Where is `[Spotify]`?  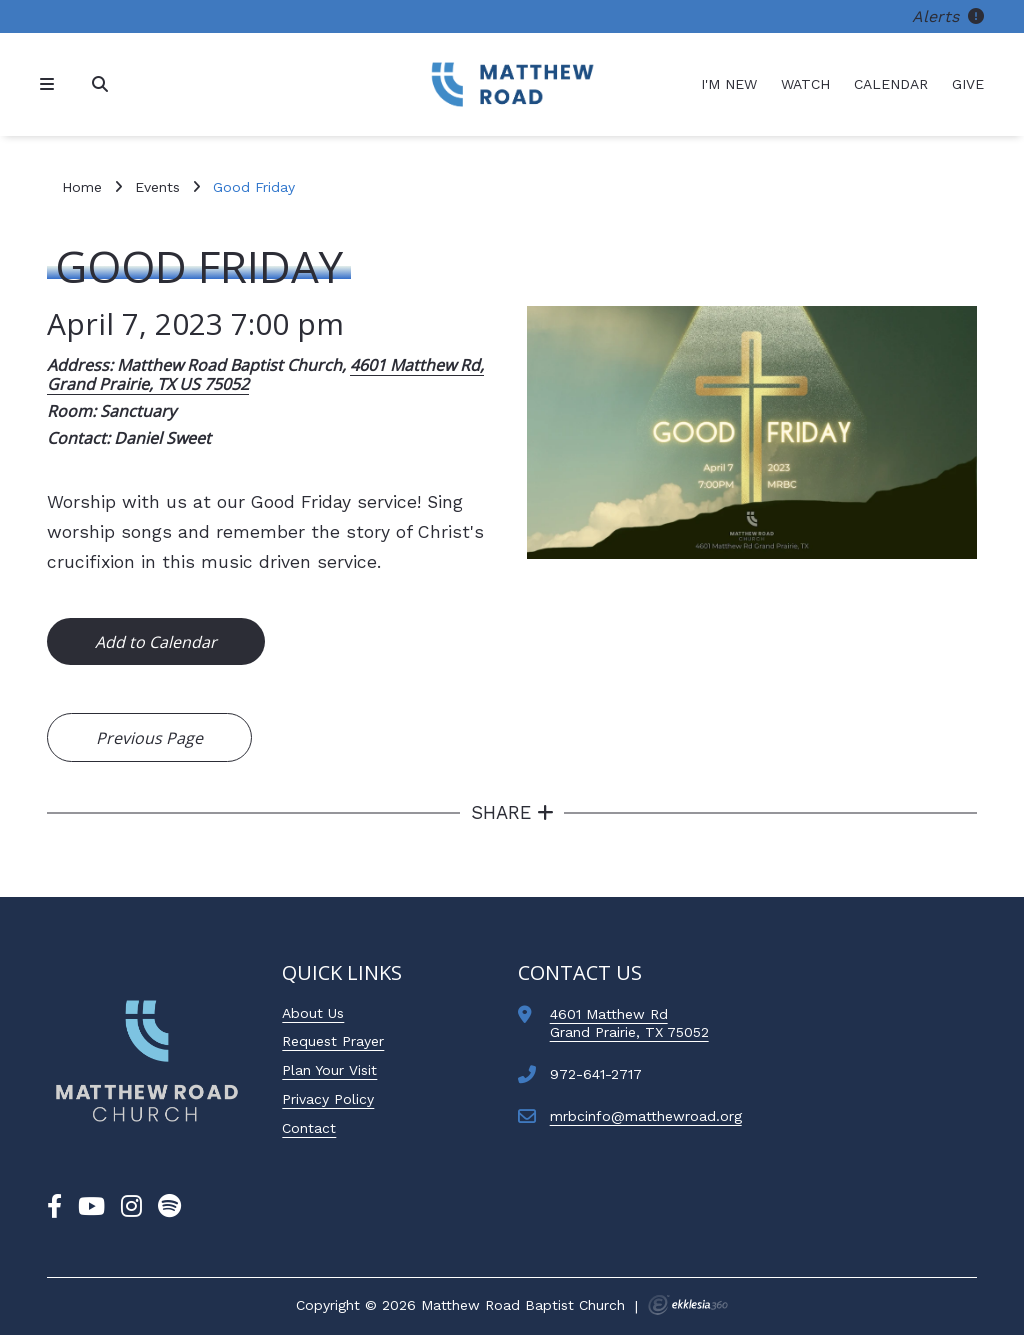 [Spotify] is located at coordinates (169, 1207).